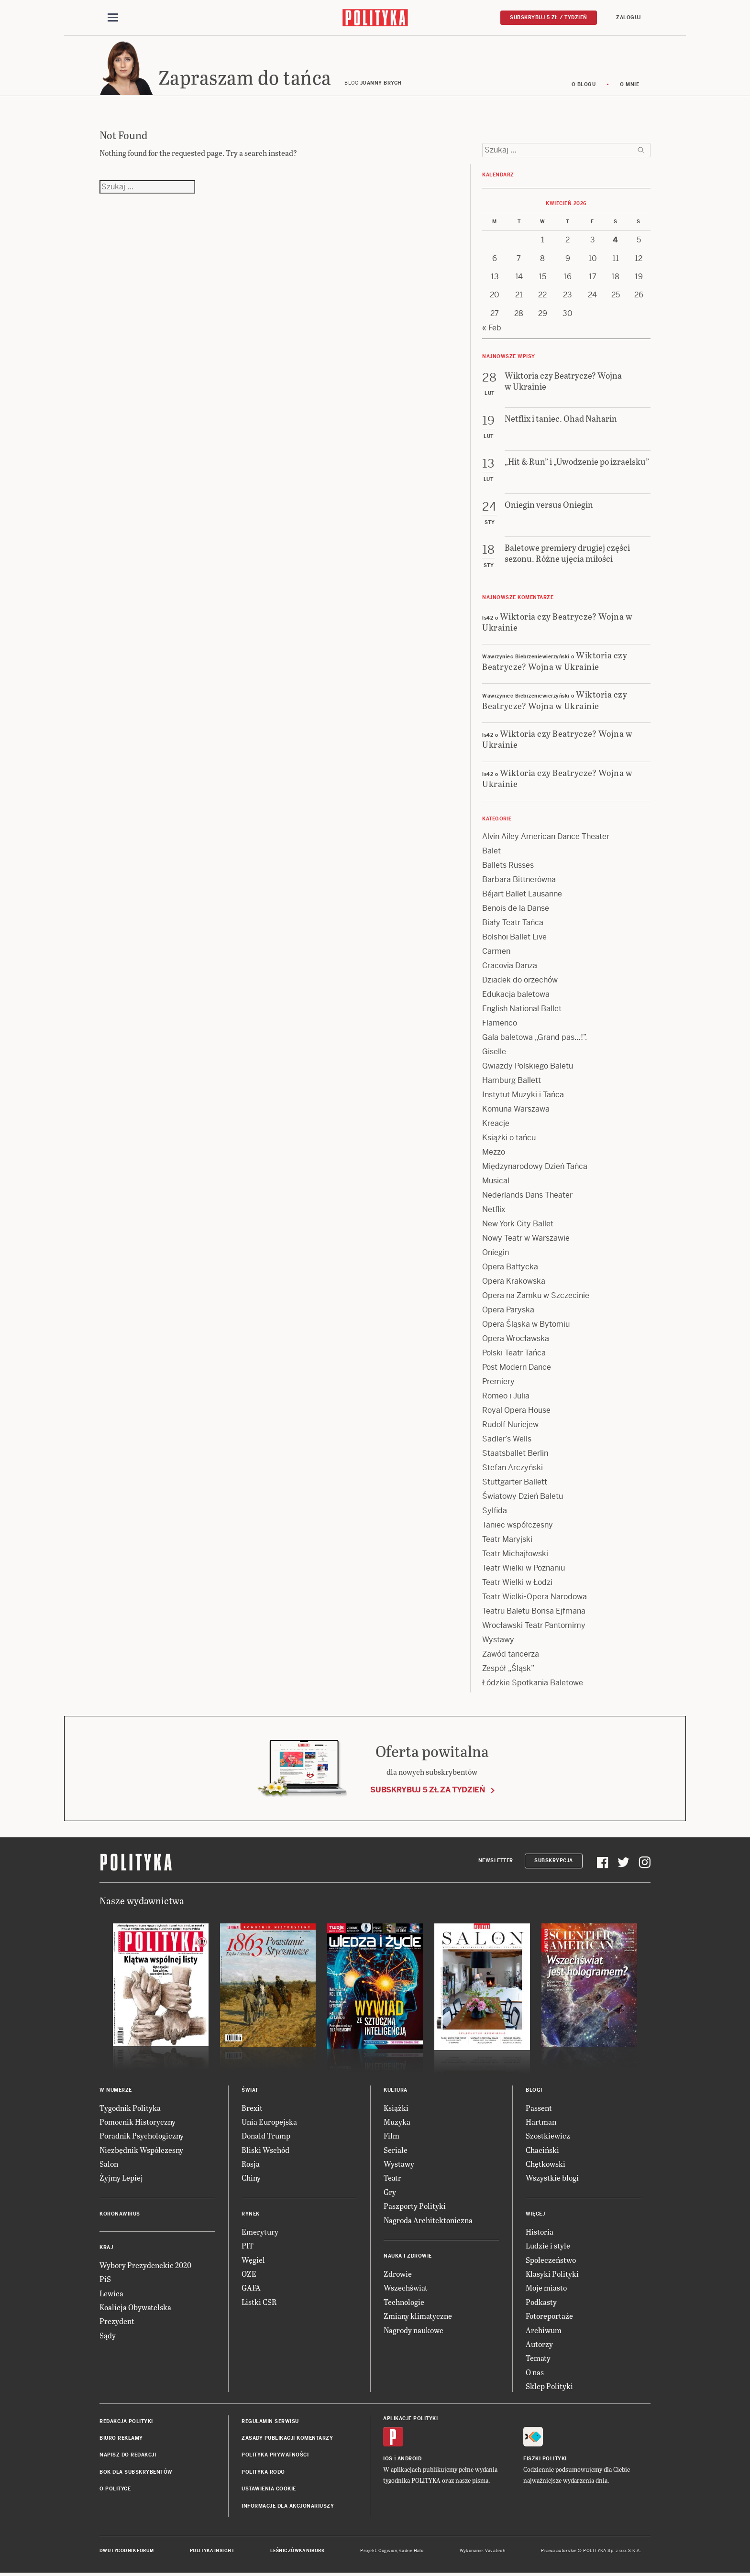 The height and width of the screenshot is (2576, 750). What do you see at coordinates (516, 1370) in the screenshot?
I see `Post Modern Dance` at bounding box center [516, 1370].